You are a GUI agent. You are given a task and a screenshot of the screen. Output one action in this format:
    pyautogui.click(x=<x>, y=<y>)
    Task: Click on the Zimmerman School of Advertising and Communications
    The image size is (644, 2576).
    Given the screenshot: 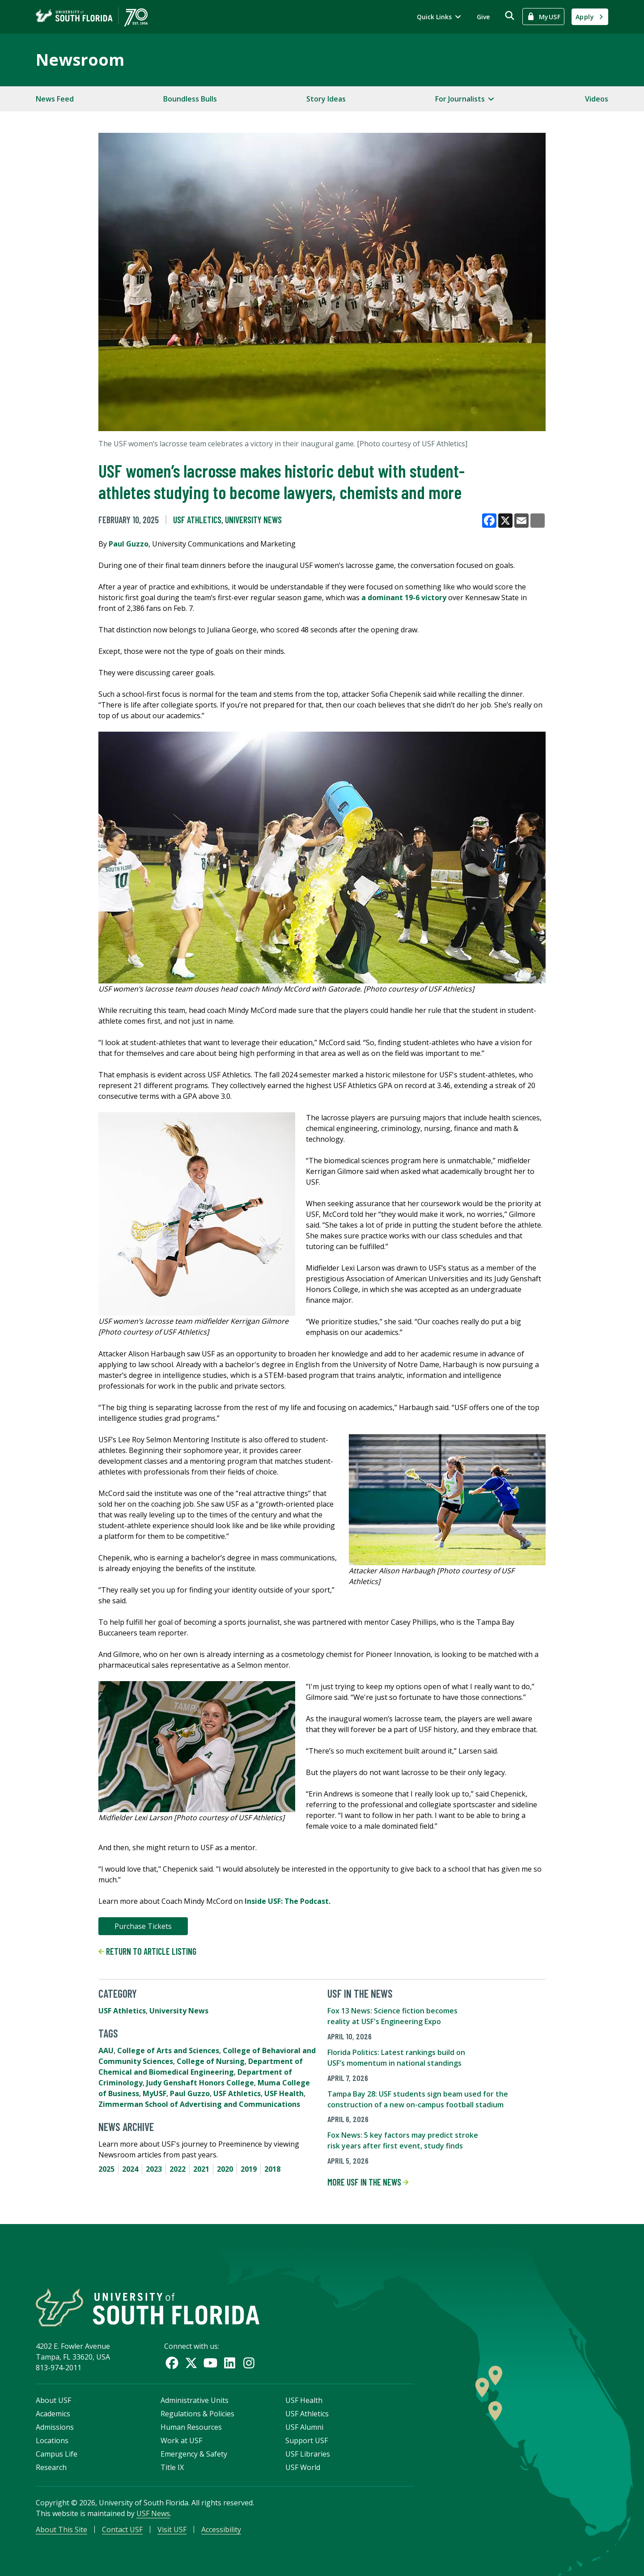 What is the action you would take?
    pyautogui.click(x=199, y=2104)
    